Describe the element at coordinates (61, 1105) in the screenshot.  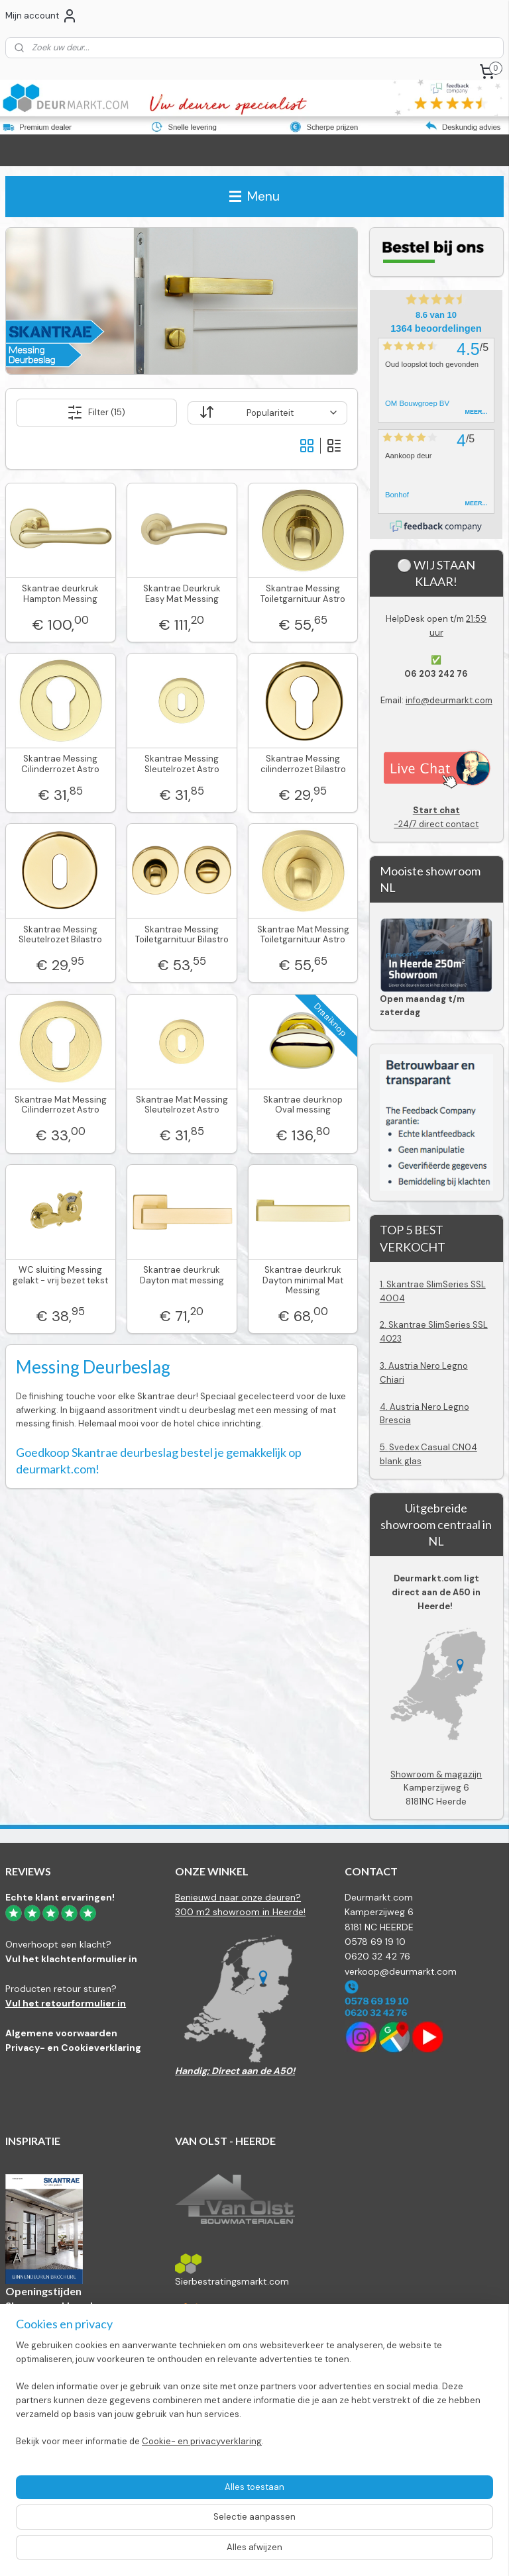
I see `Skantrae Mat Messing Cilinderrozet Astro` at that location.